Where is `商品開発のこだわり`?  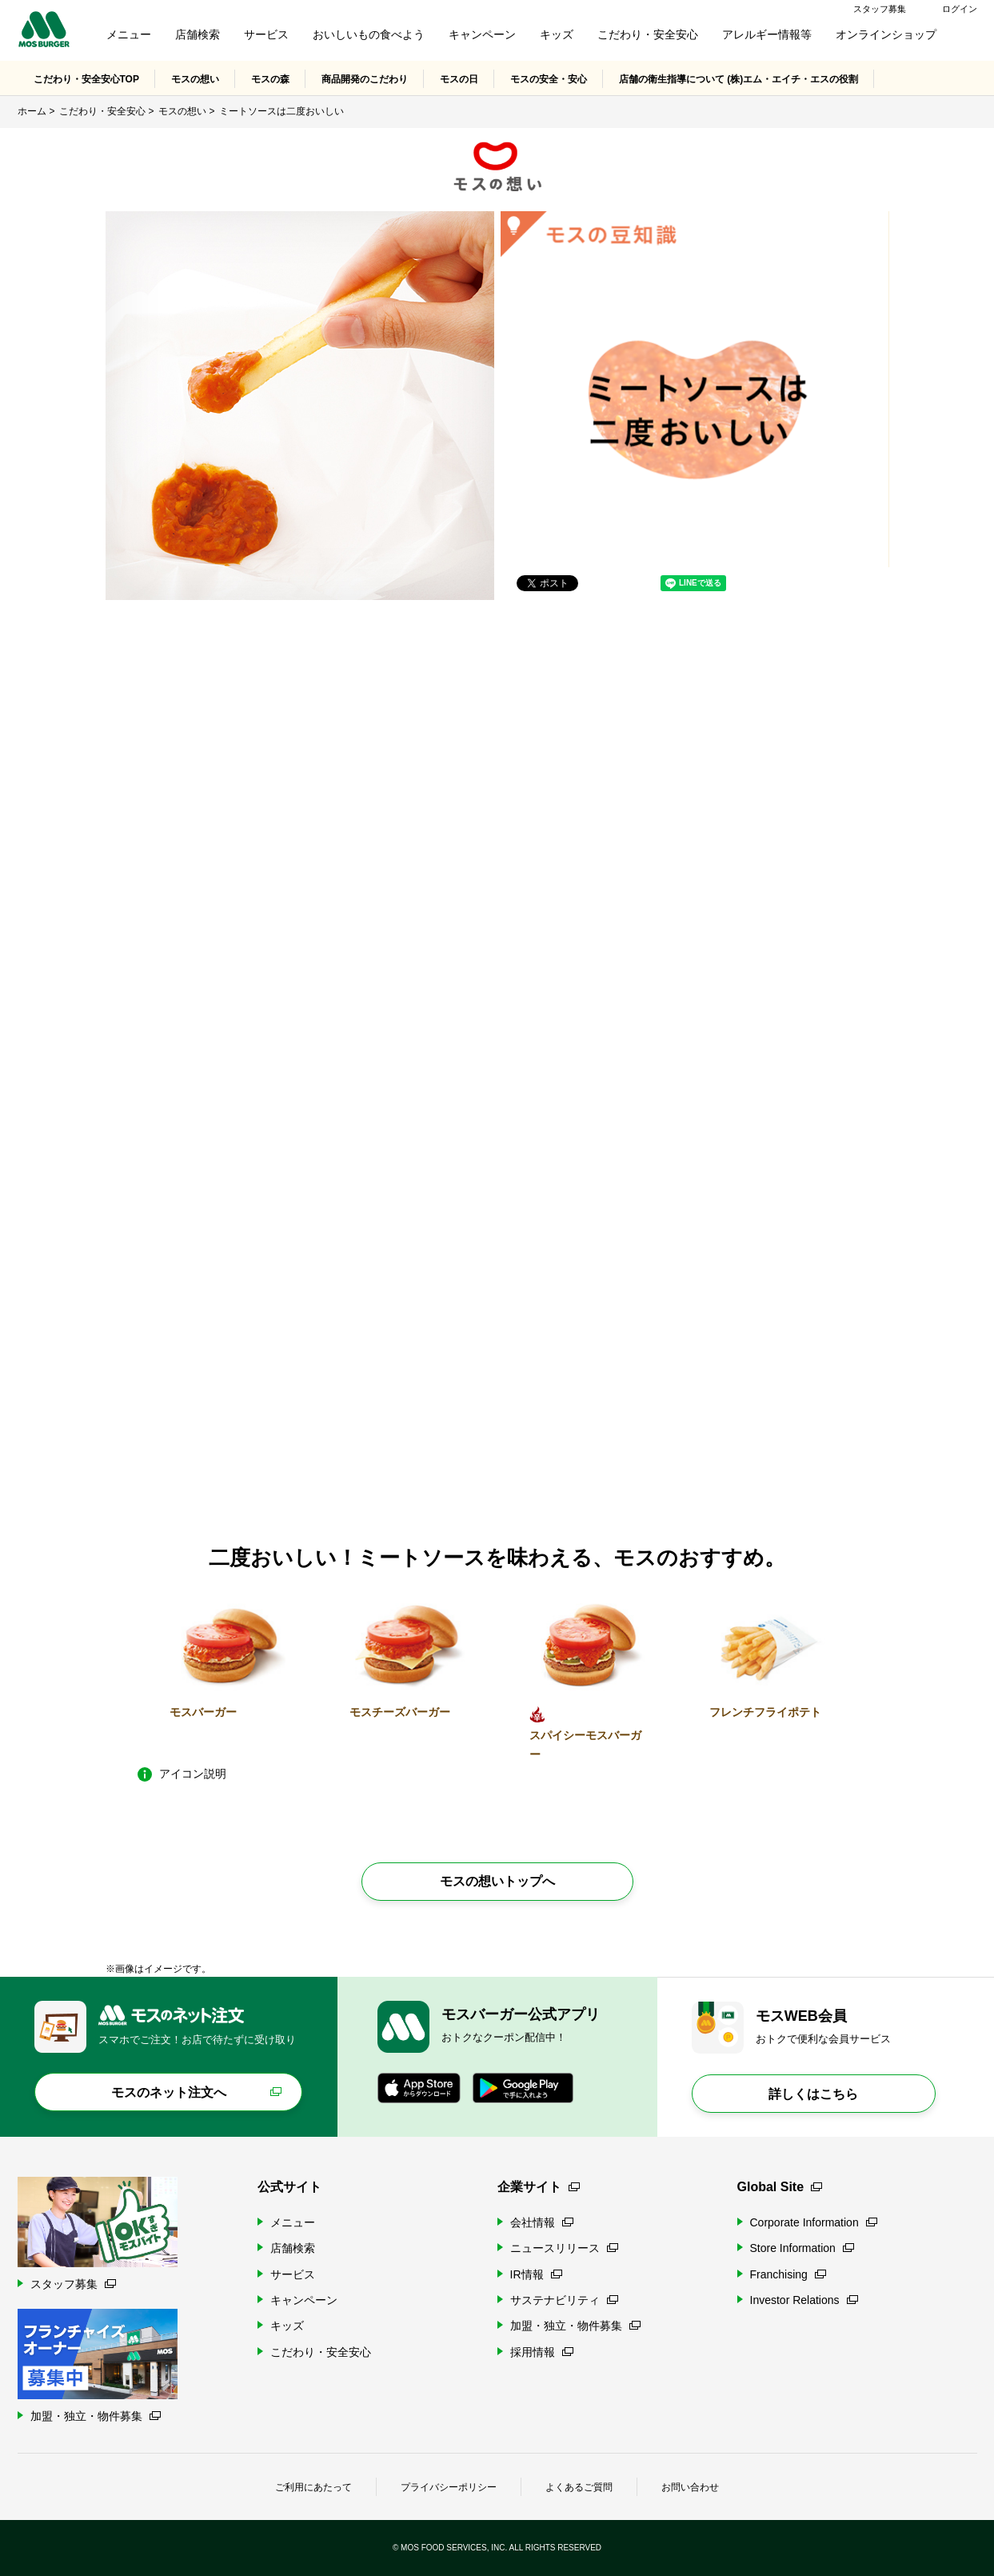
商品開発のこだわり is located at coordinates (364, 79).